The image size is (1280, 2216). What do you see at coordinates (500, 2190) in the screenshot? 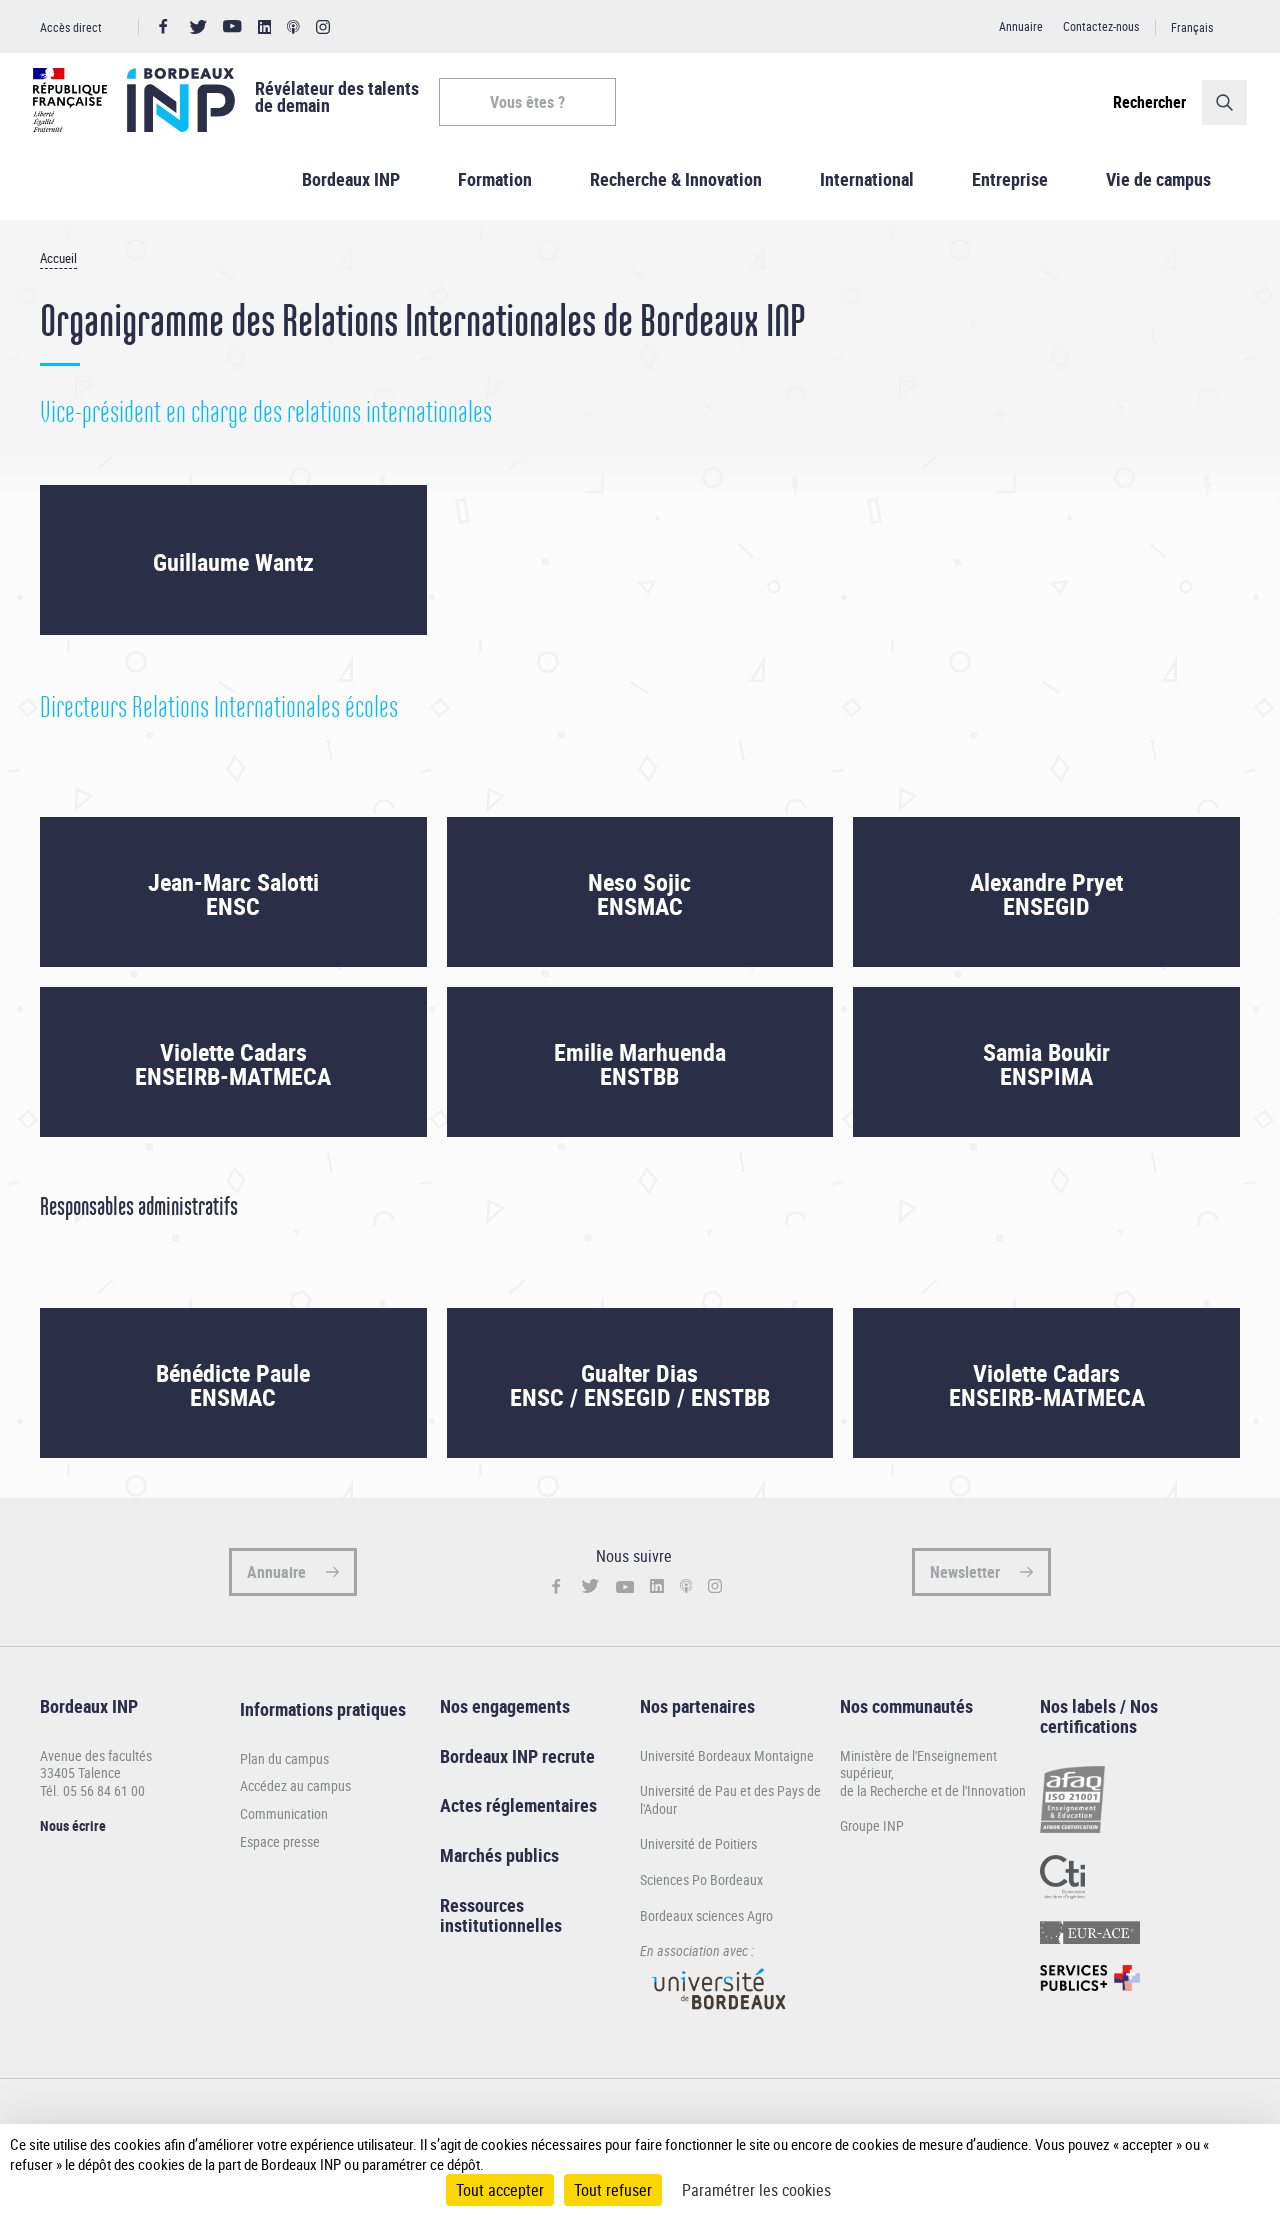
I see `Tout accepter [Cookies : Tout accepter]` at bounding box center [500, 2190].